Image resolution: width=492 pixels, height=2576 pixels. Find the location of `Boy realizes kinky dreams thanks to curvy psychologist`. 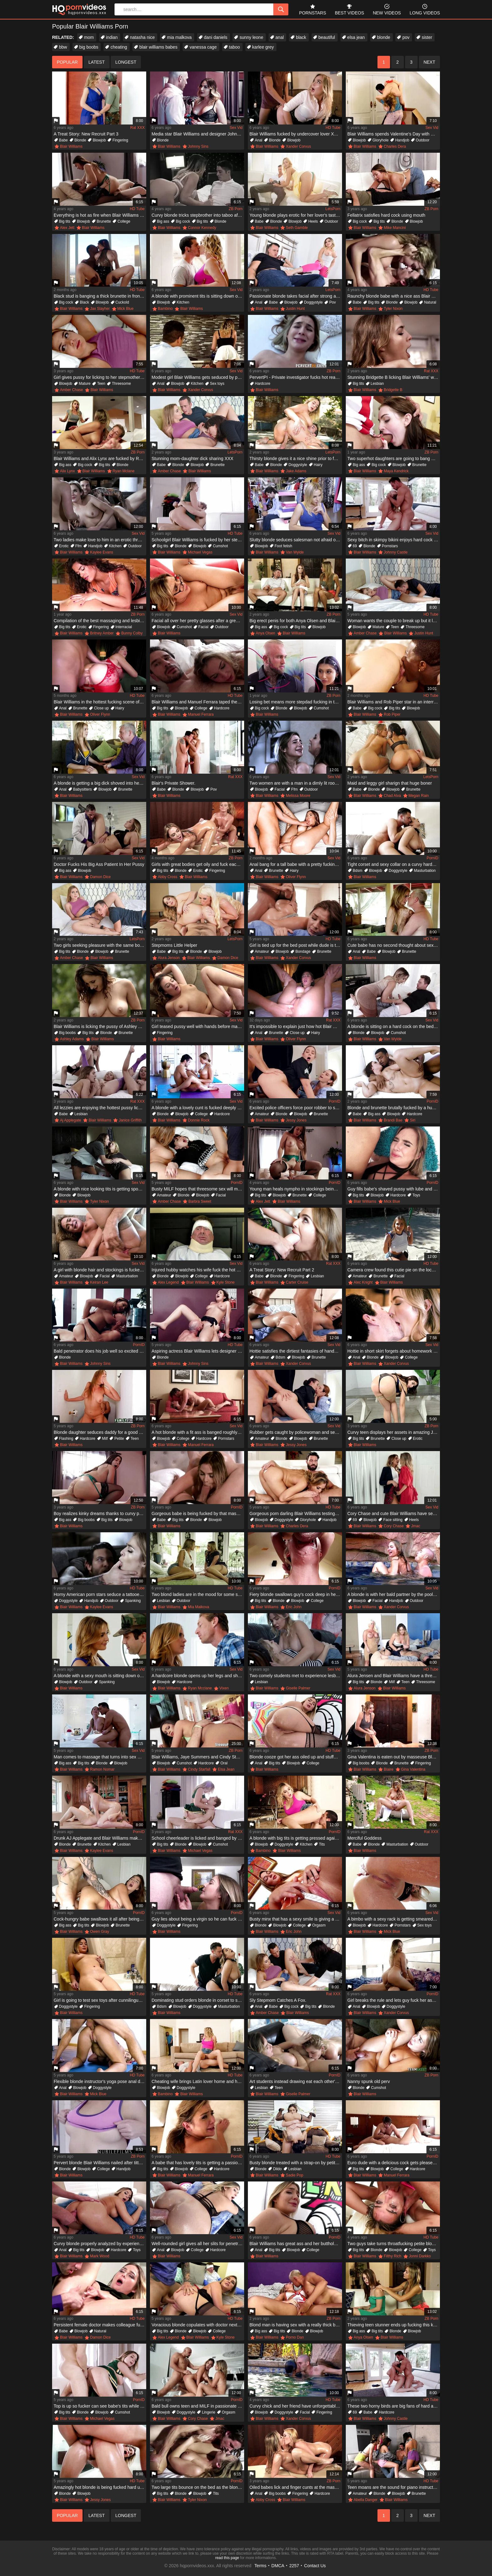

Boy realizes kinky dreams thanks to curvy psychologist is located at coordinates (100, 1513).